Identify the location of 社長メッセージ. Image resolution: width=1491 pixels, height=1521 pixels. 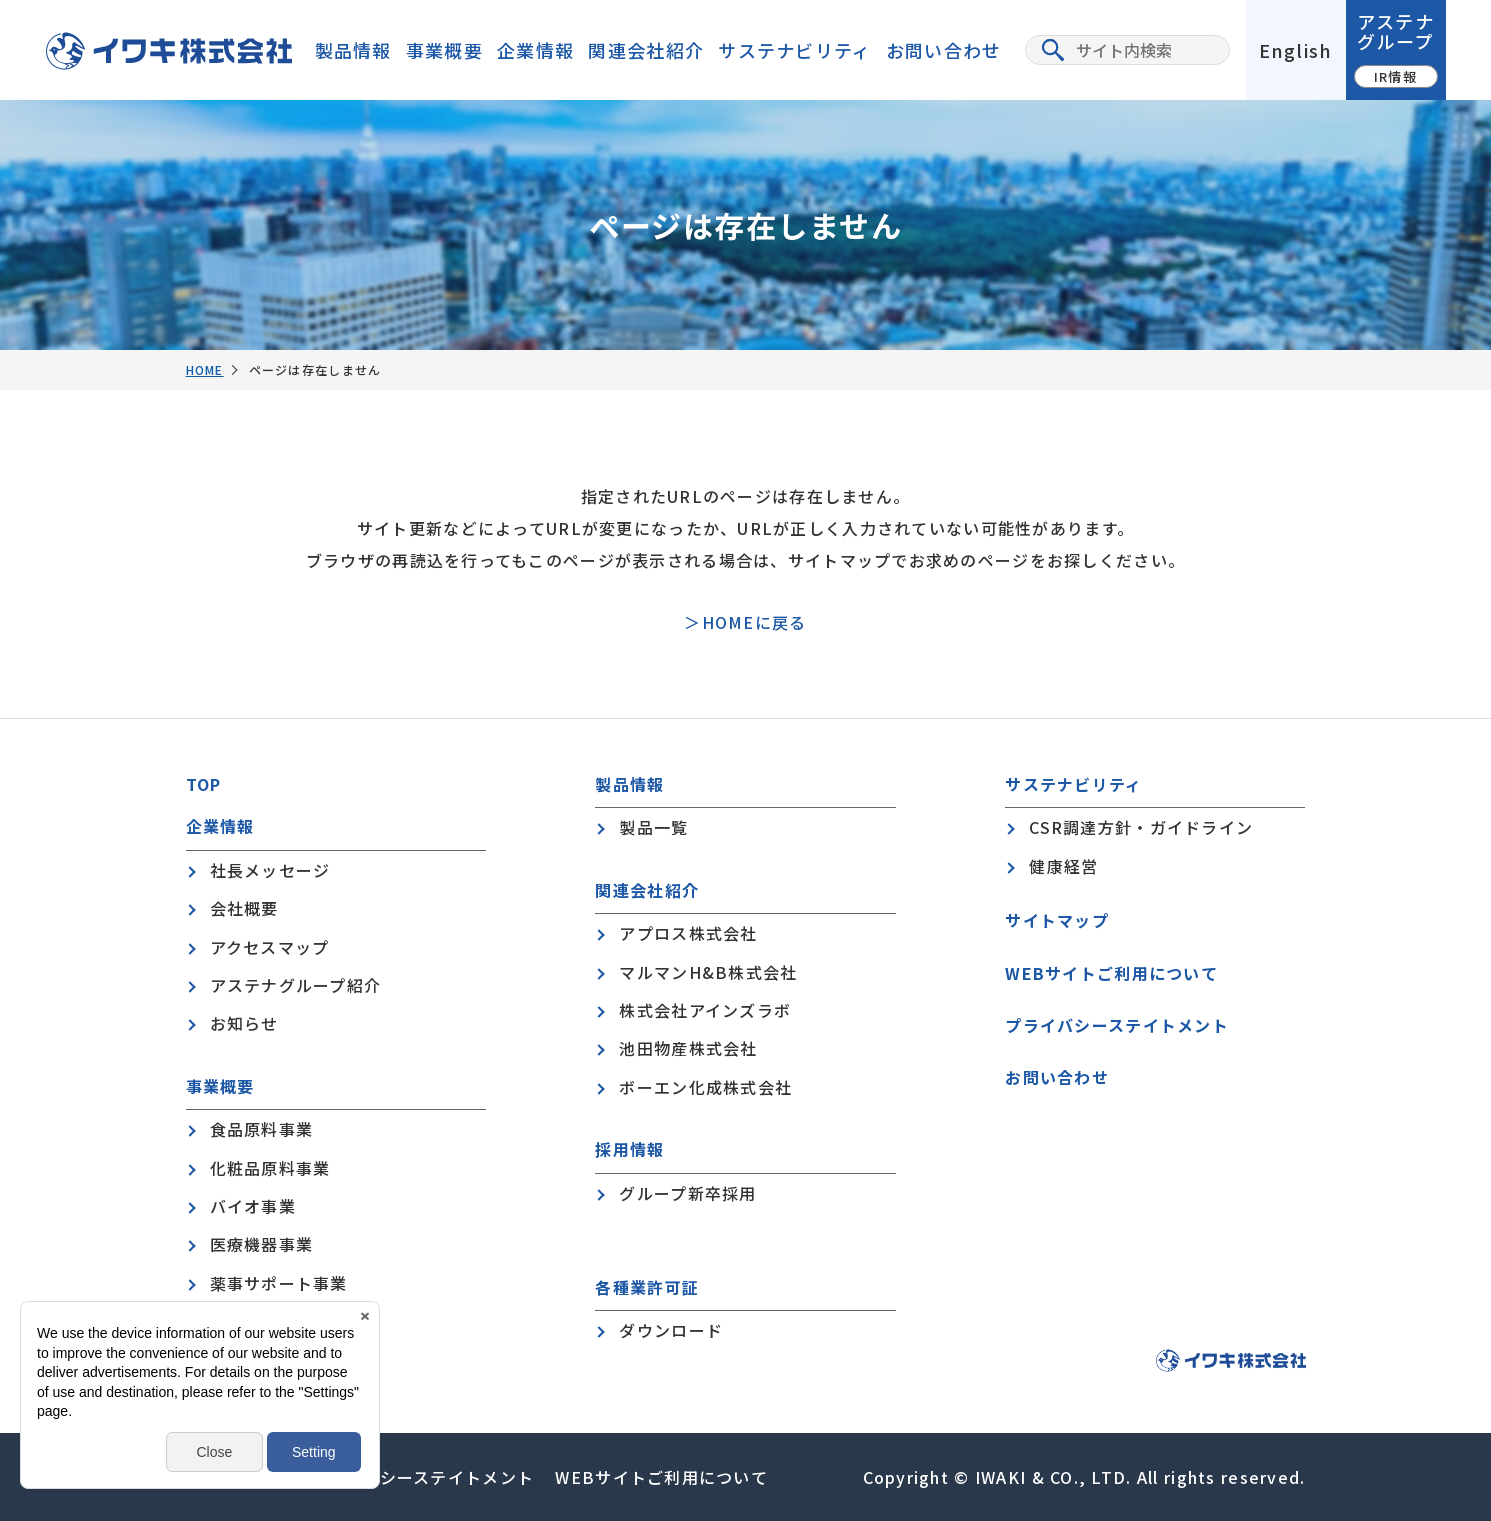
(270, 870).